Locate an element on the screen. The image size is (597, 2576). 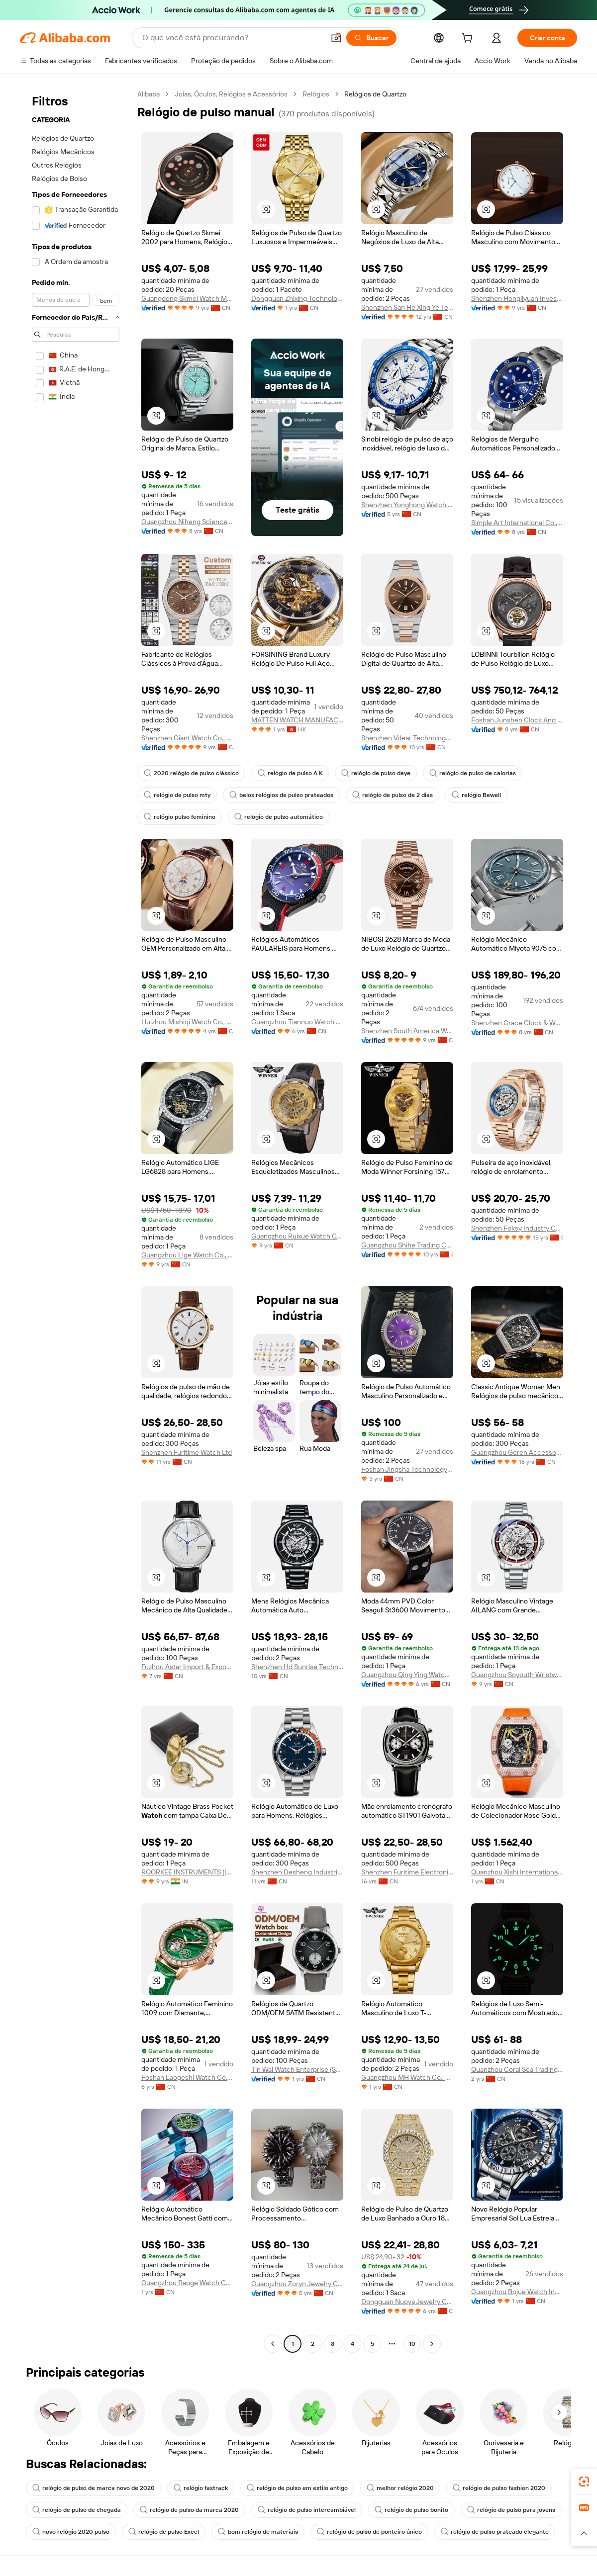
Guangzhou MH Watch Co., Ltd. is located at coordinates (407, 2077).